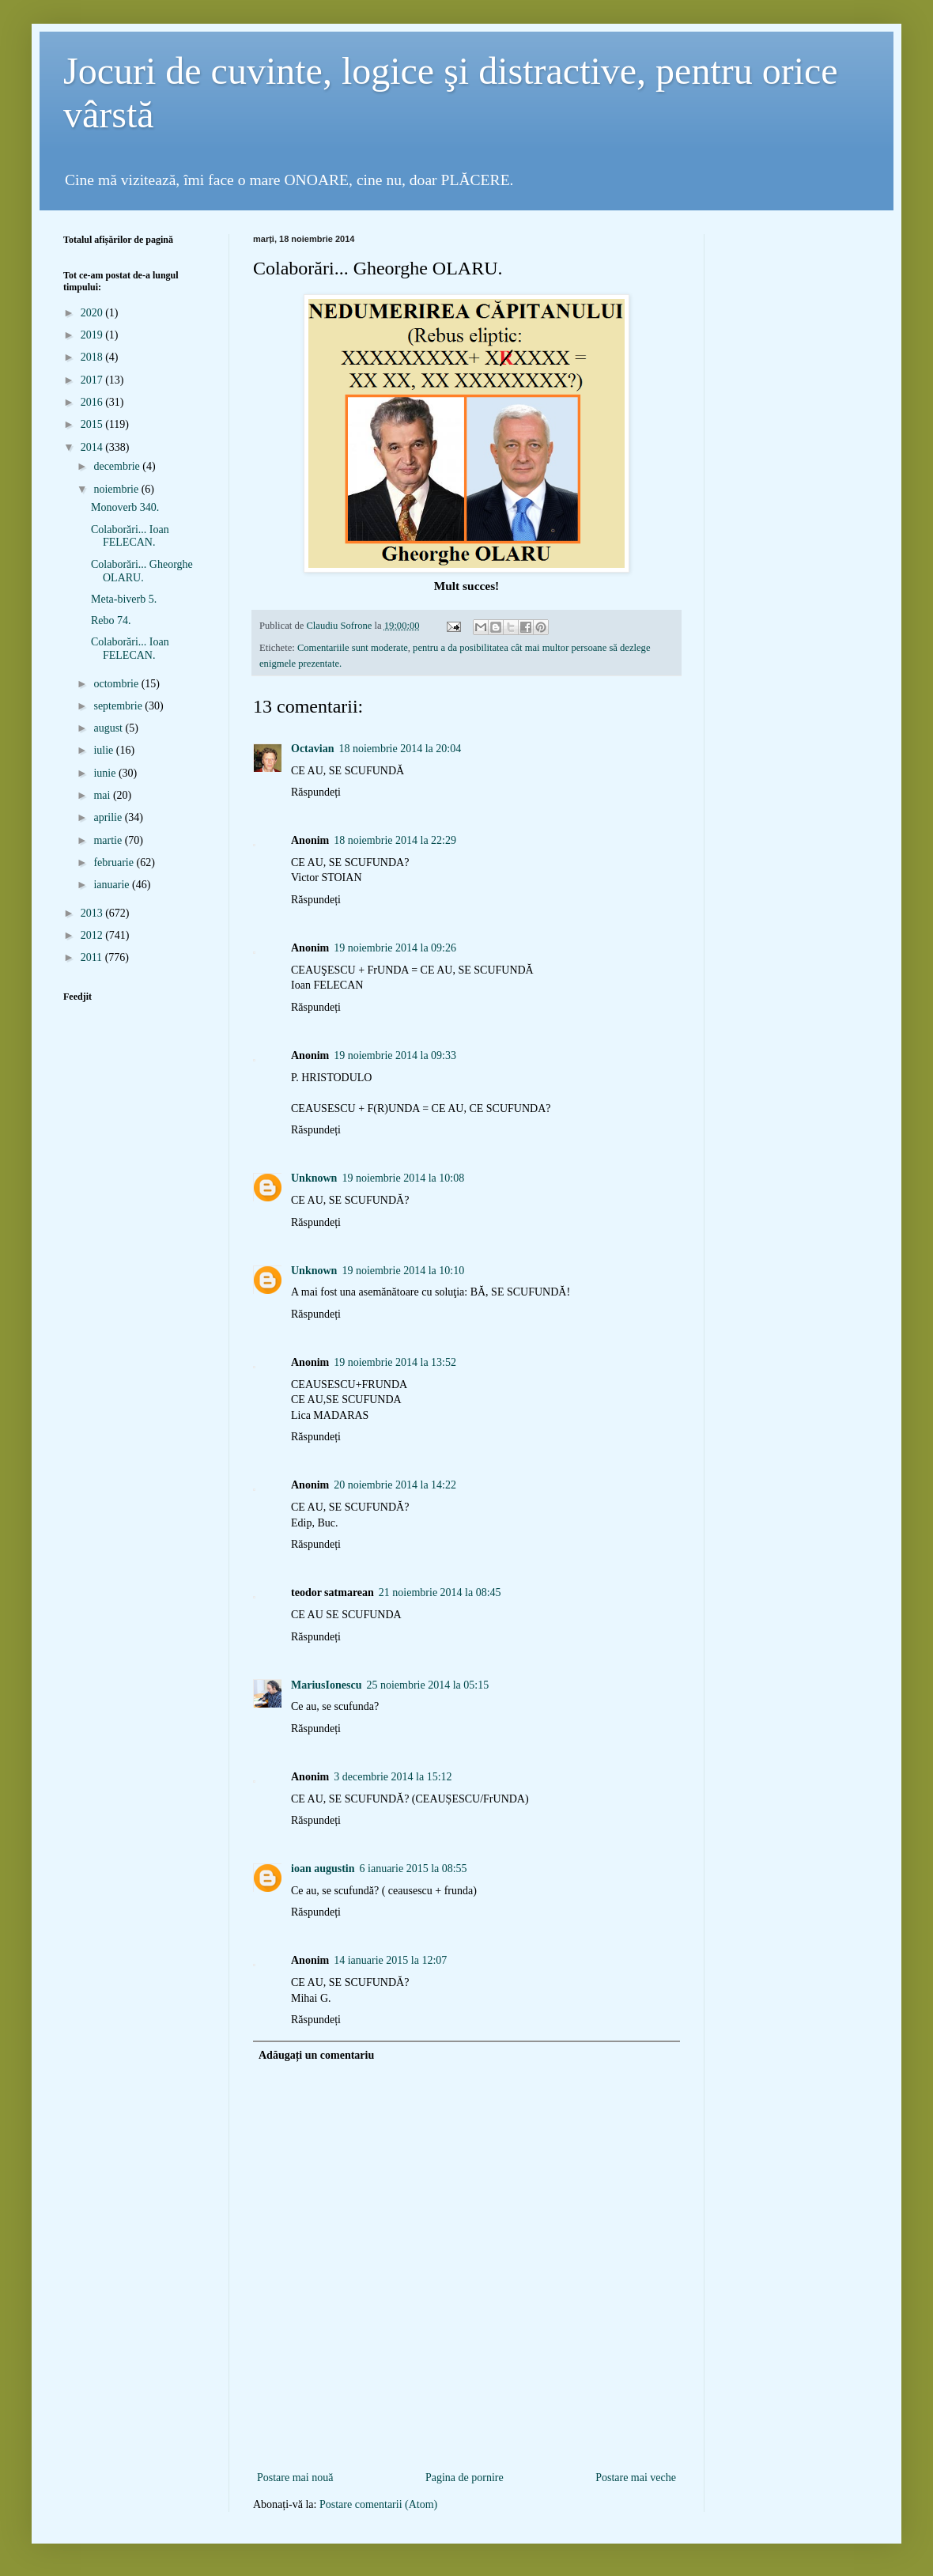 The image size is (933, 2576). What do you see at coordinates (111, 620) in the screenshot?
I see `Rebo 74.` at bounding box center [111, 620].